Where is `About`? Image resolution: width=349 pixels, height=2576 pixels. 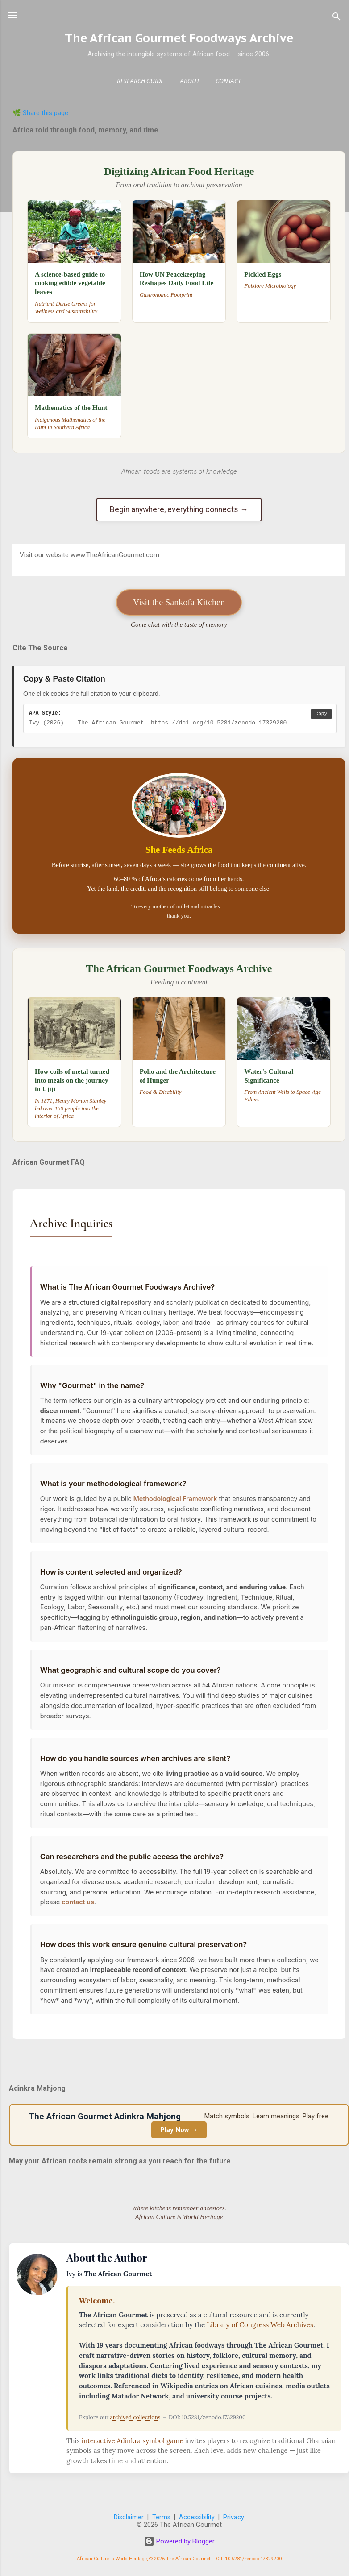 About is located at coordinates (189, 81).